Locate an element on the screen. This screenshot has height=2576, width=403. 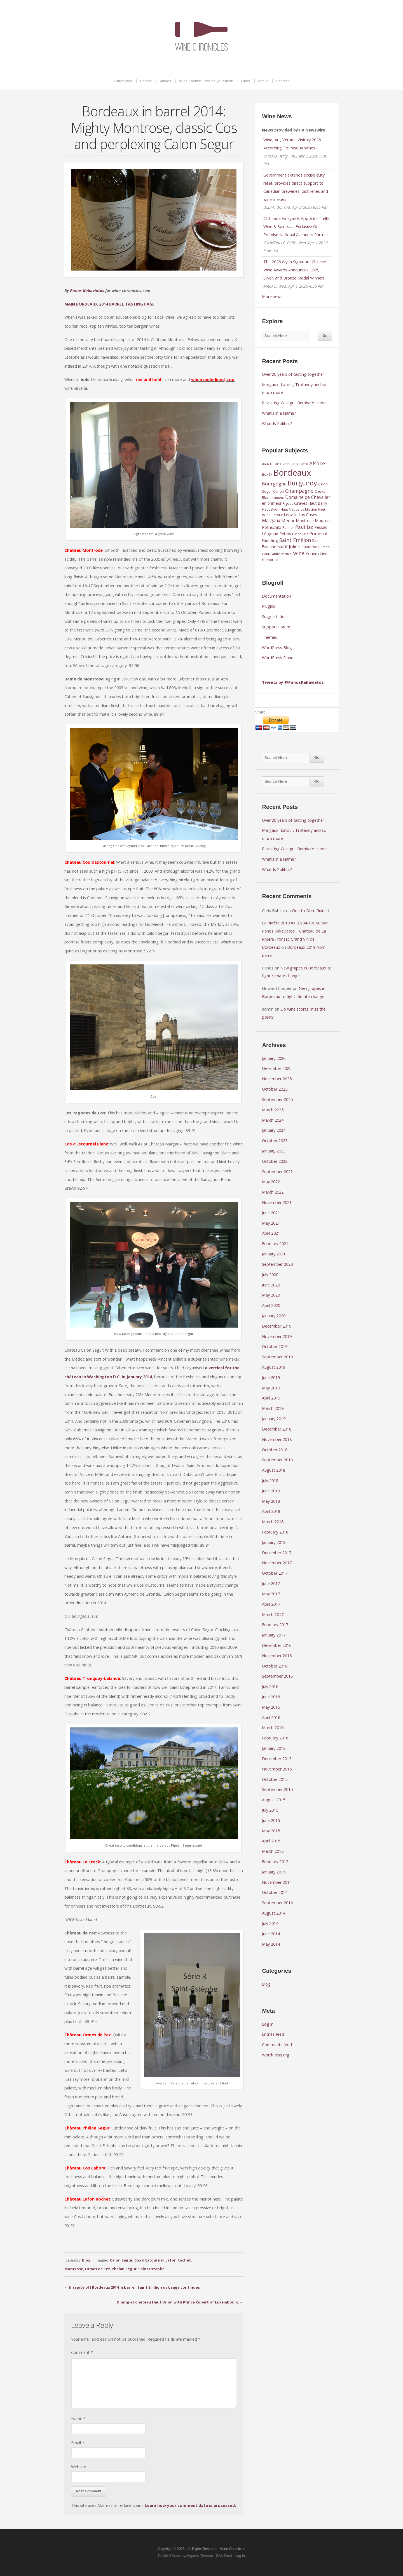
Contact is located at coordinates (282, 81).